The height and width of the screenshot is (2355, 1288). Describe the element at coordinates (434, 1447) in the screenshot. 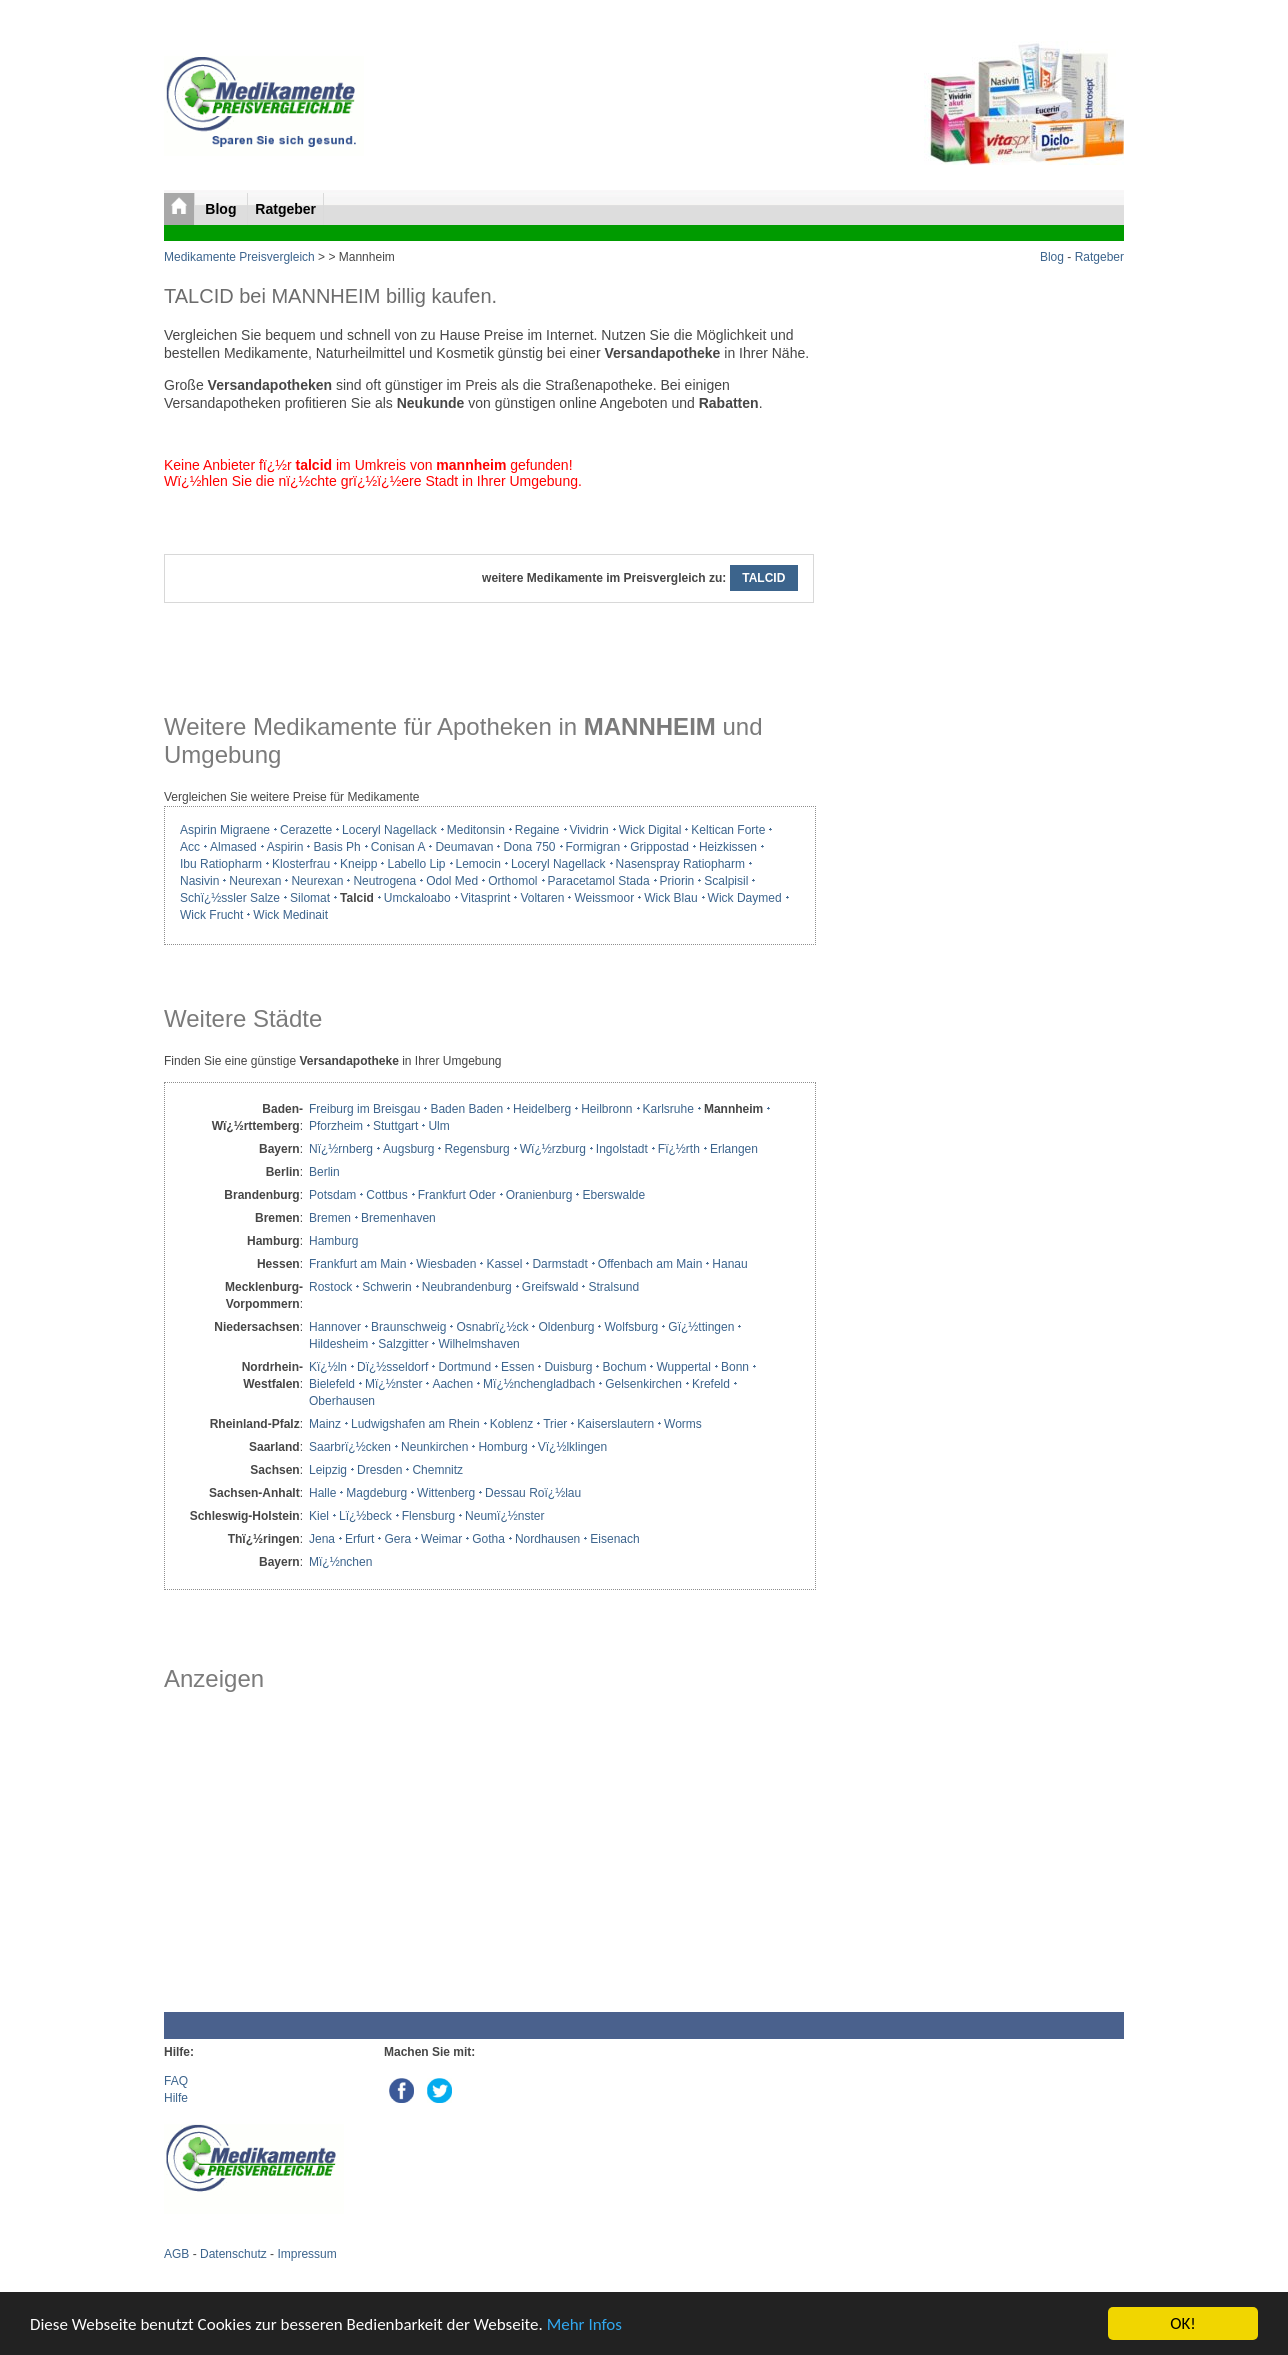

I see `Neunkirchen` at that location.